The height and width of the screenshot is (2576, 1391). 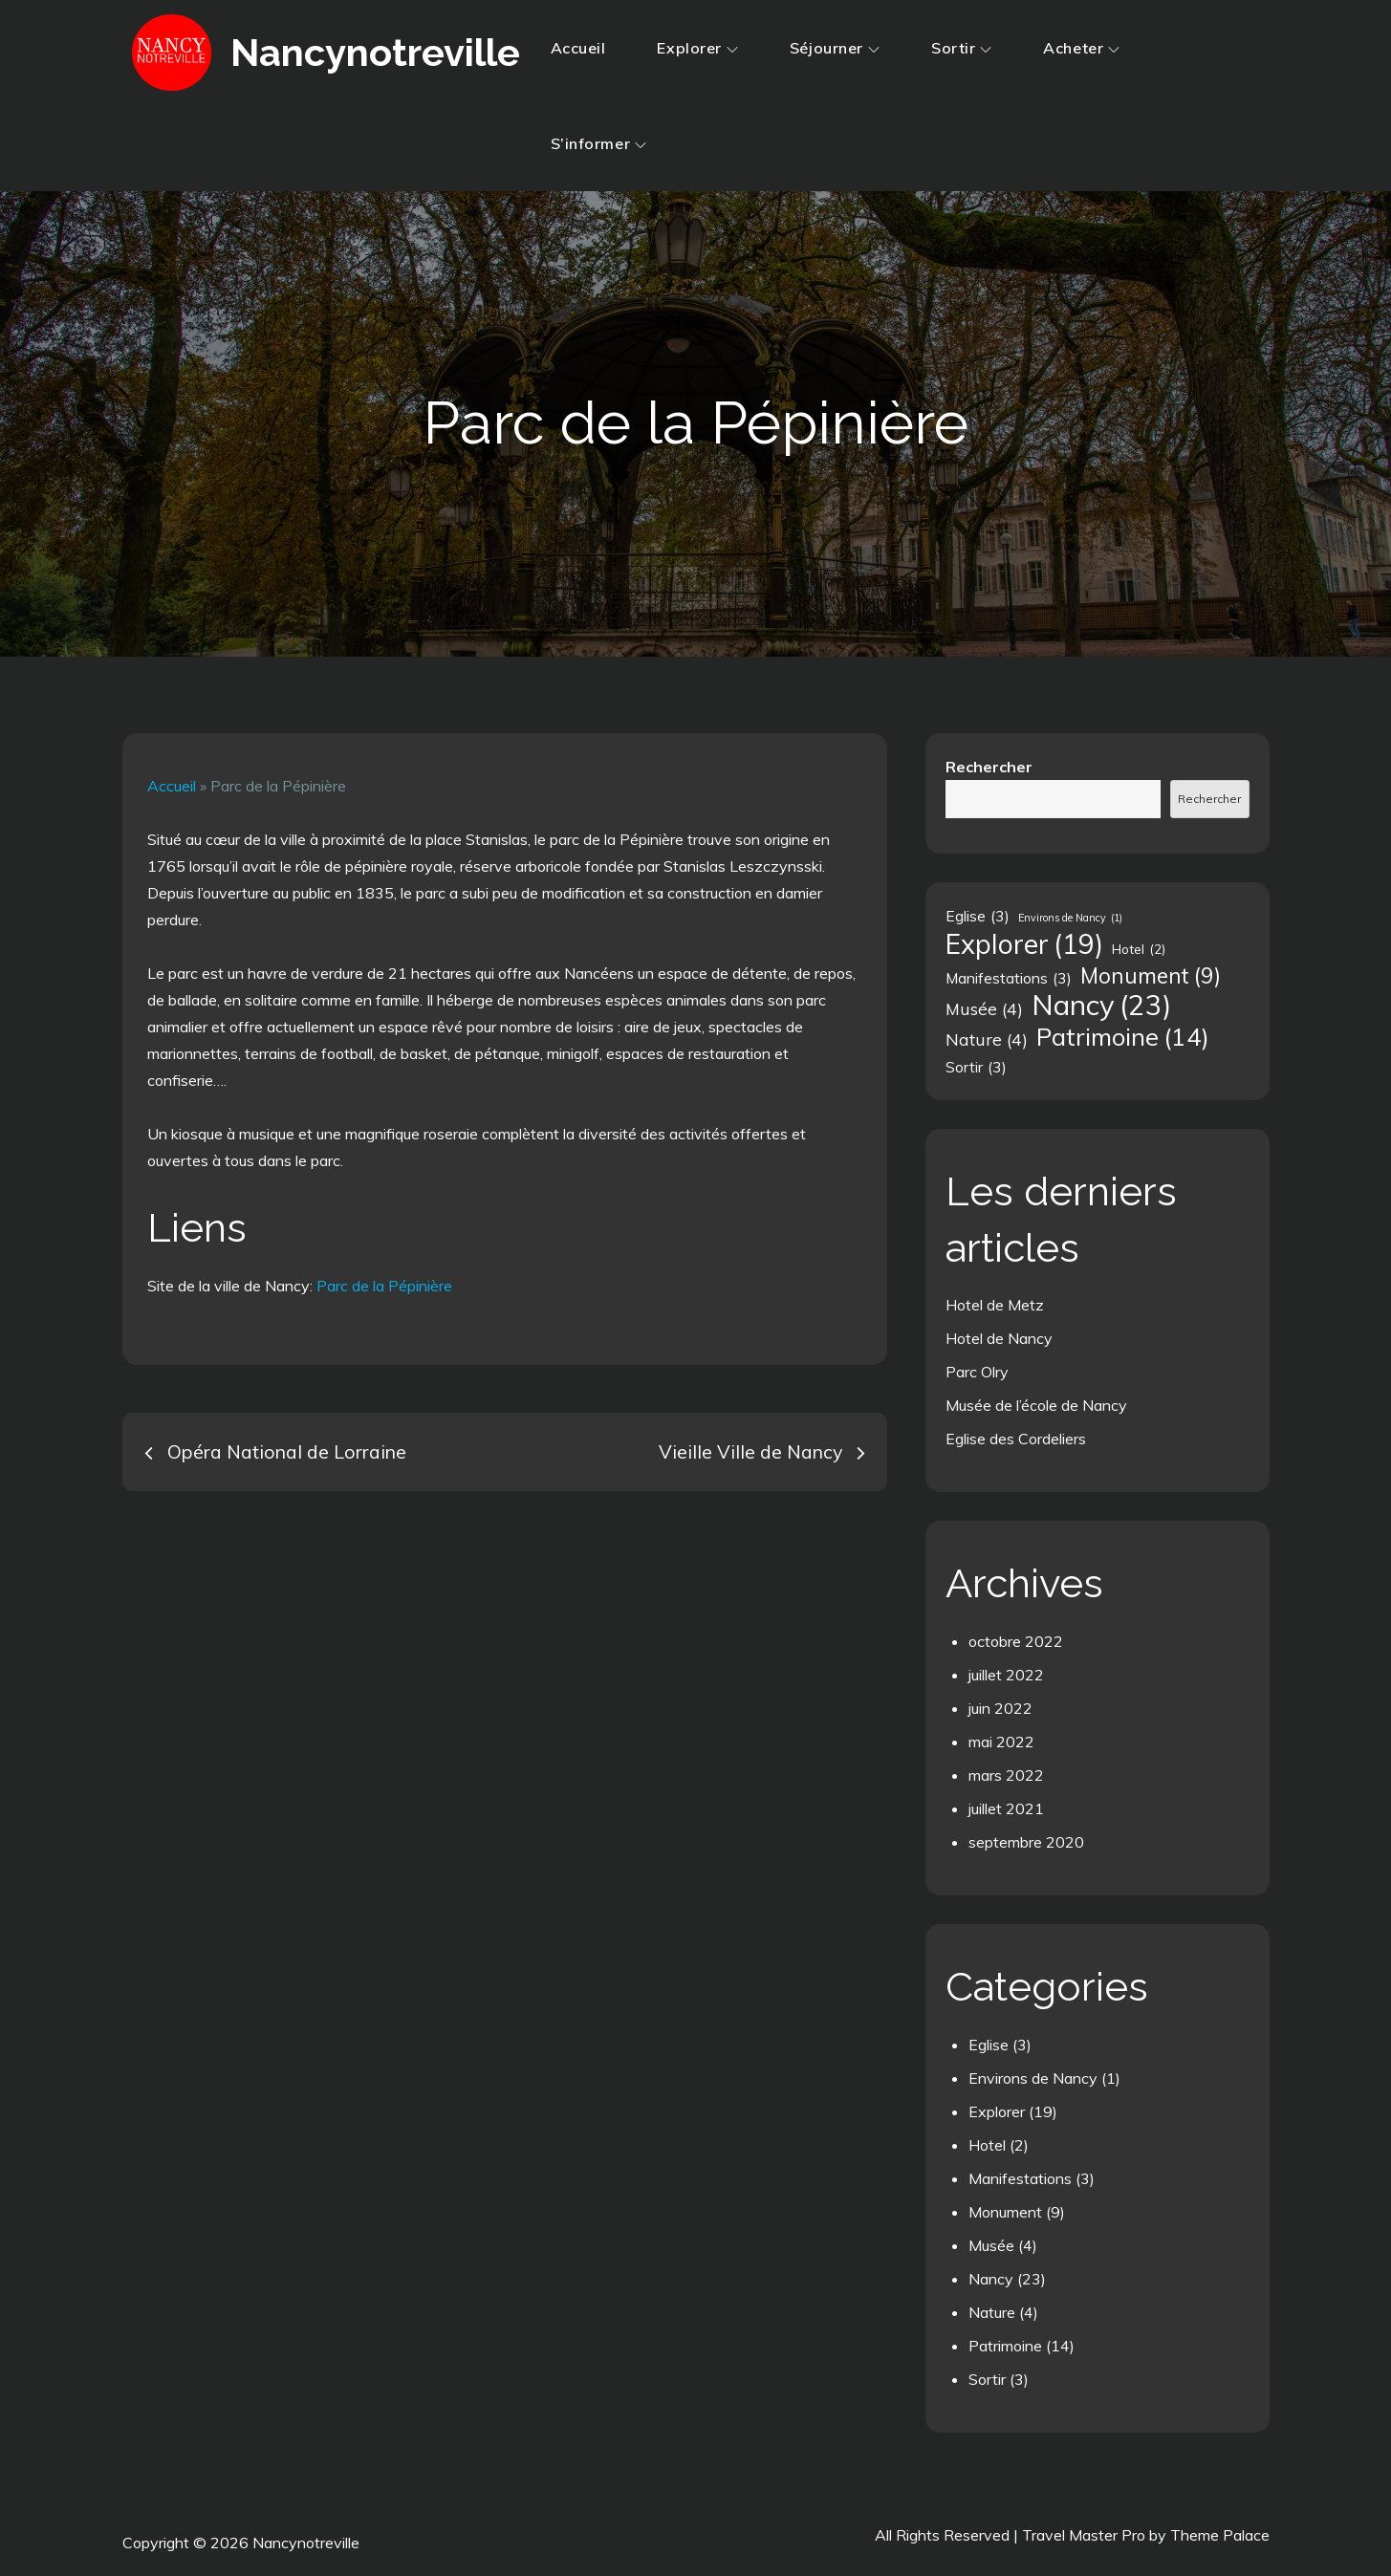 What do you see at coordinates (976, 1066) in the screenshot?
I see `Sortir [Sortir (3 éléments)]` at bounding box center [976, 1066].